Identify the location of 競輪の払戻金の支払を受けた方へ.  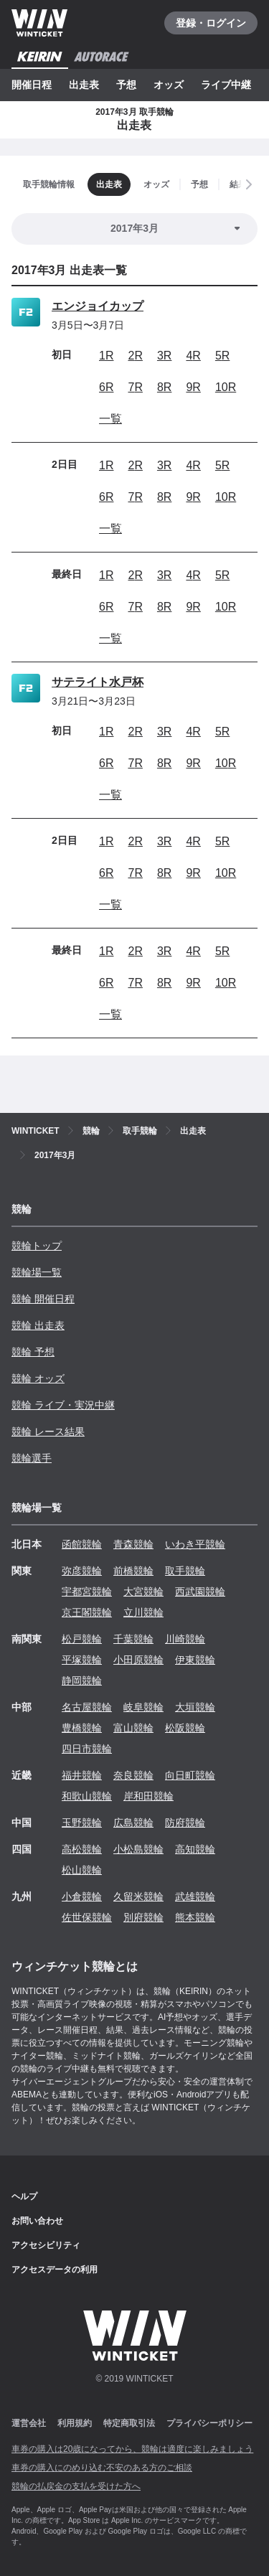
(76, 2486).